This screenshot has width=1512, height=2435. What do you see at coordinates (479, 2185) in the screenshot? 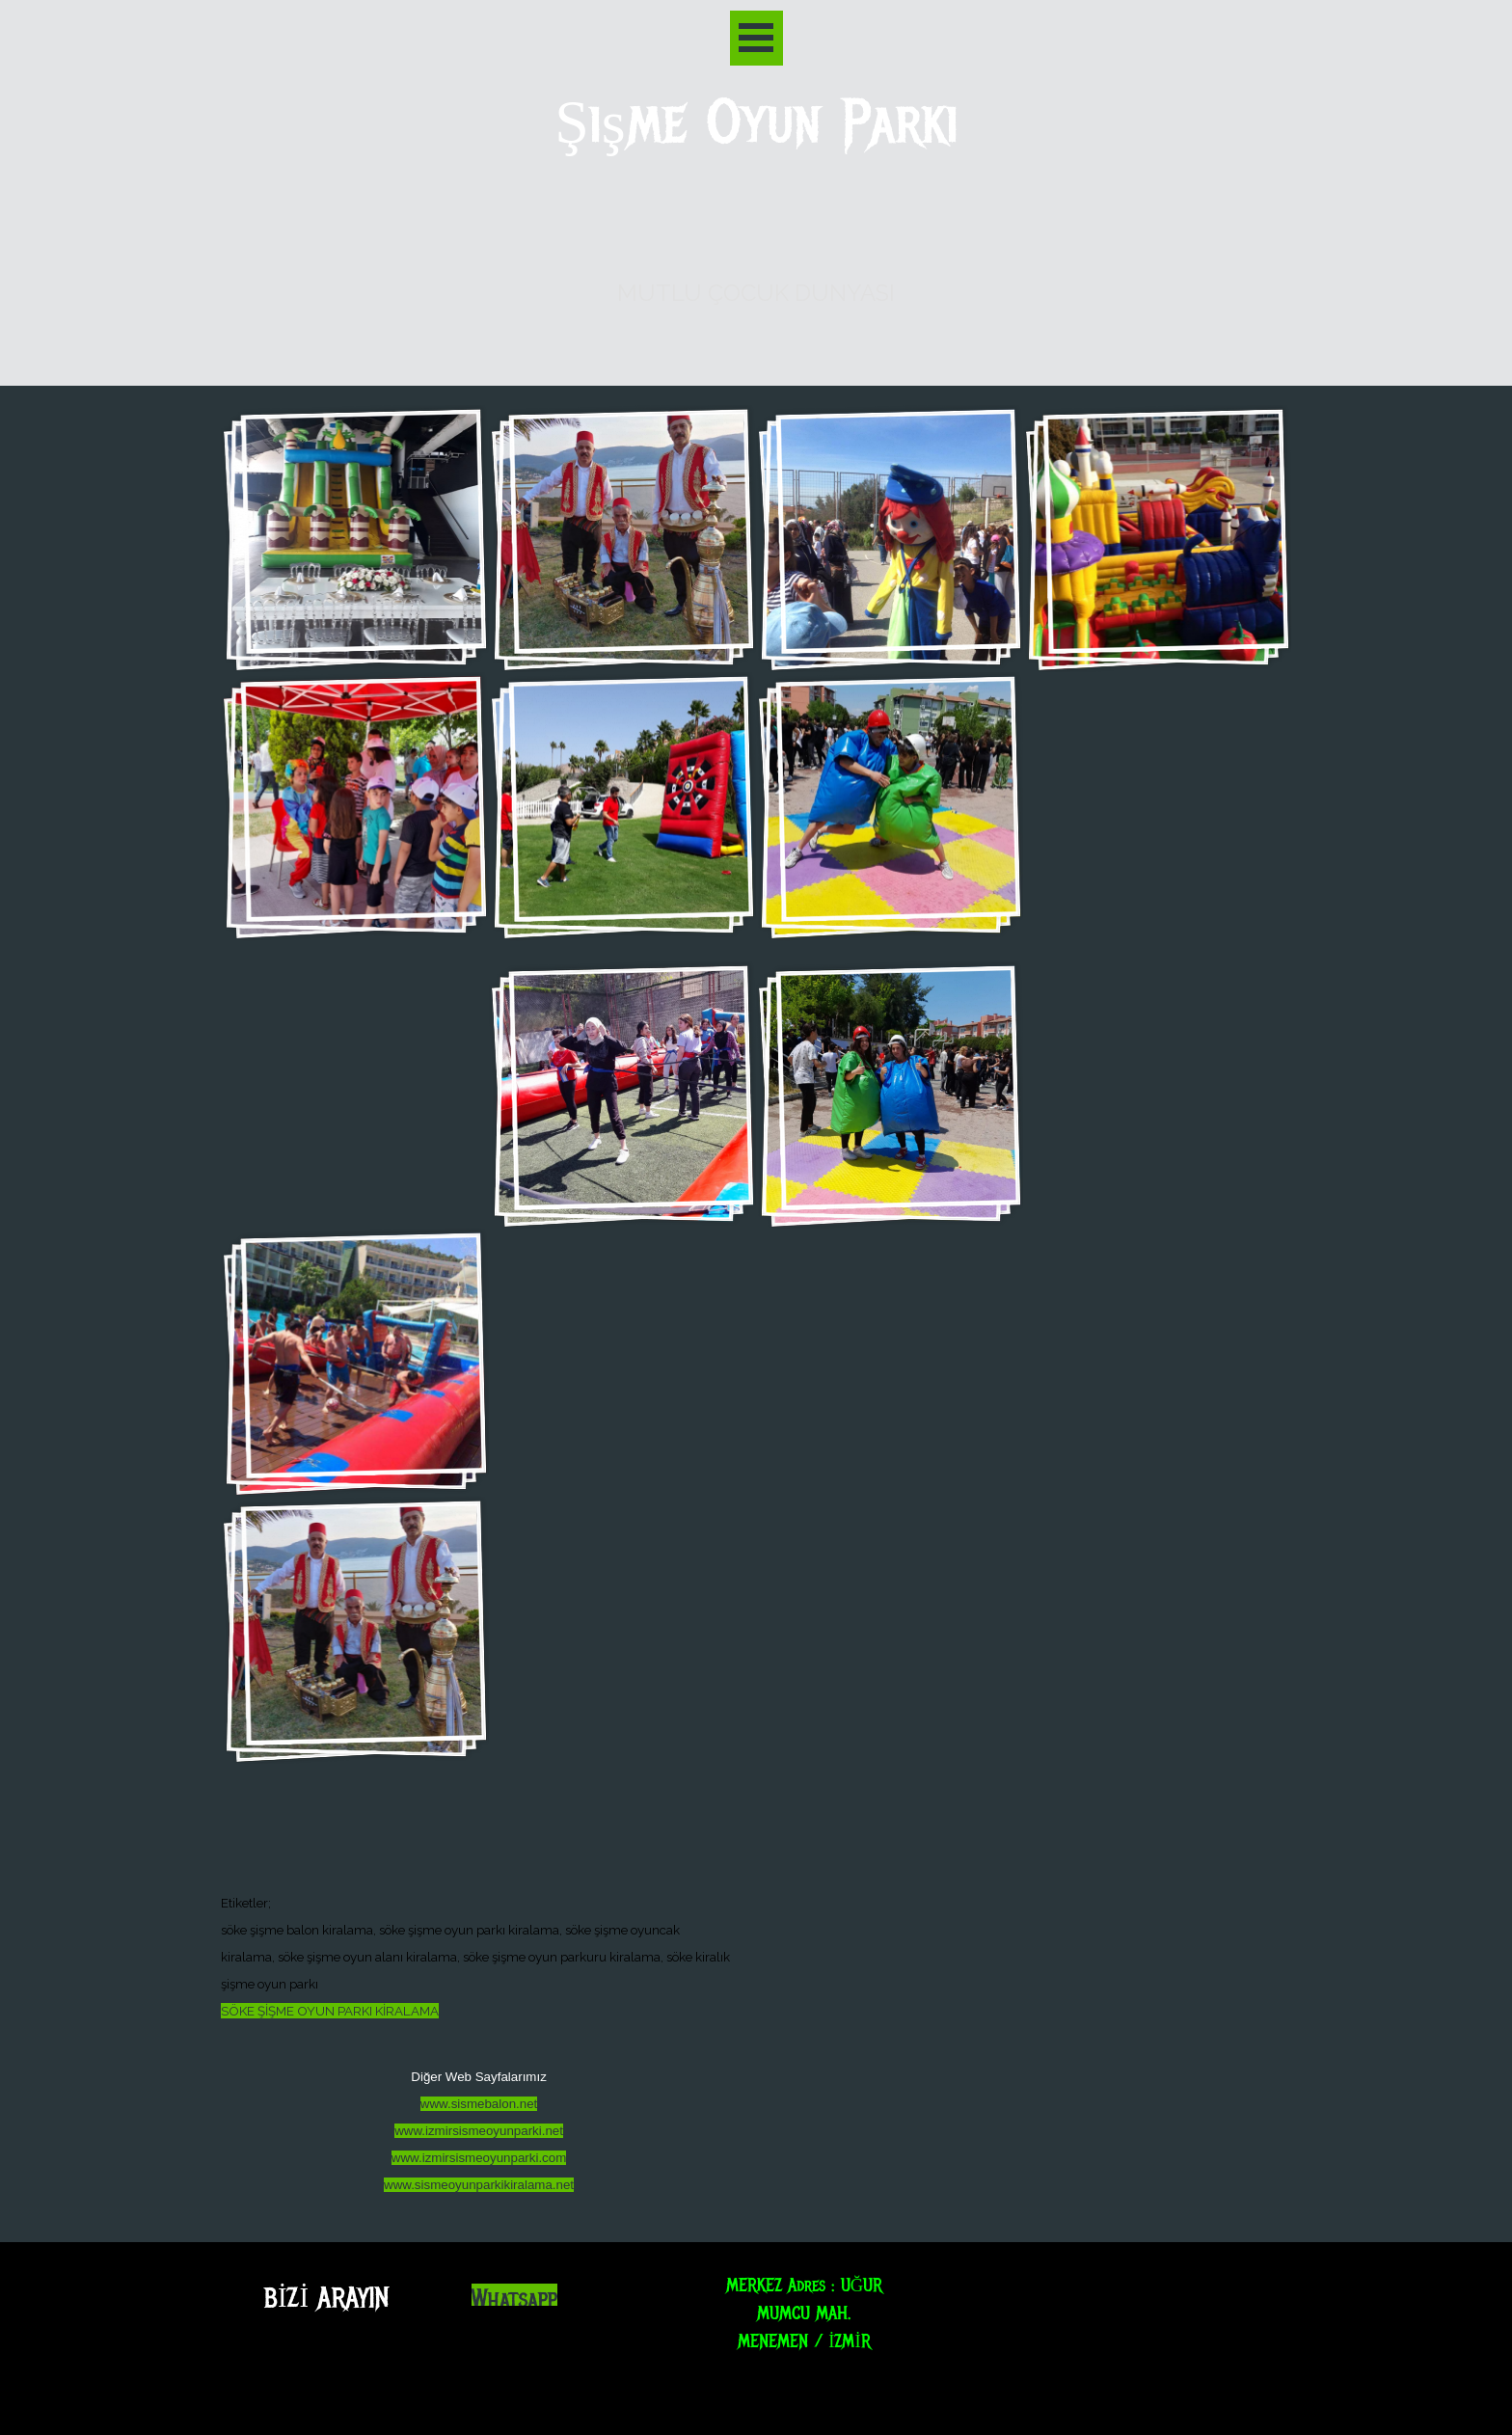
I see `www.sismeoyunparkikiralama.net` at bounding box center [479, 2185].